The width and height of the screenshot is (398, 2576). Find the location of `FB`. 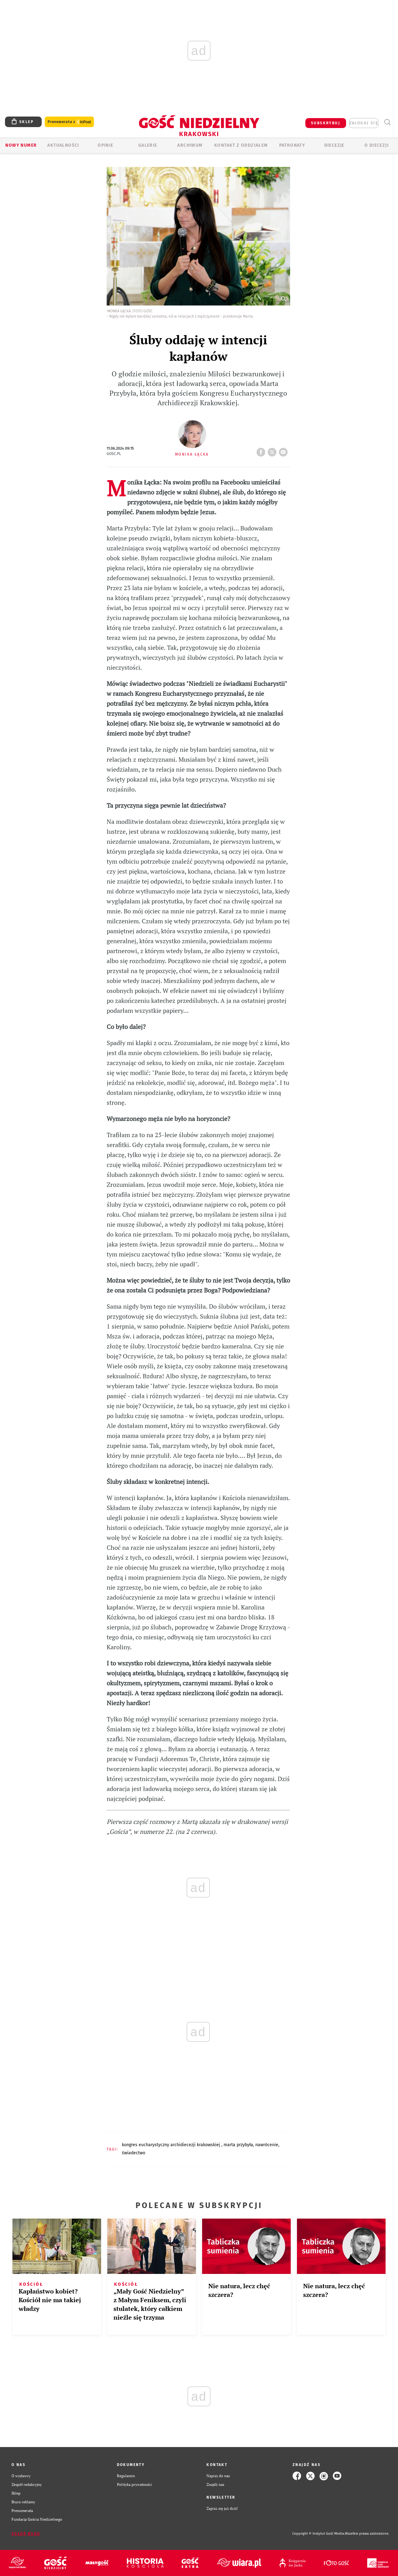

FB is located at coordinates (262, 450).